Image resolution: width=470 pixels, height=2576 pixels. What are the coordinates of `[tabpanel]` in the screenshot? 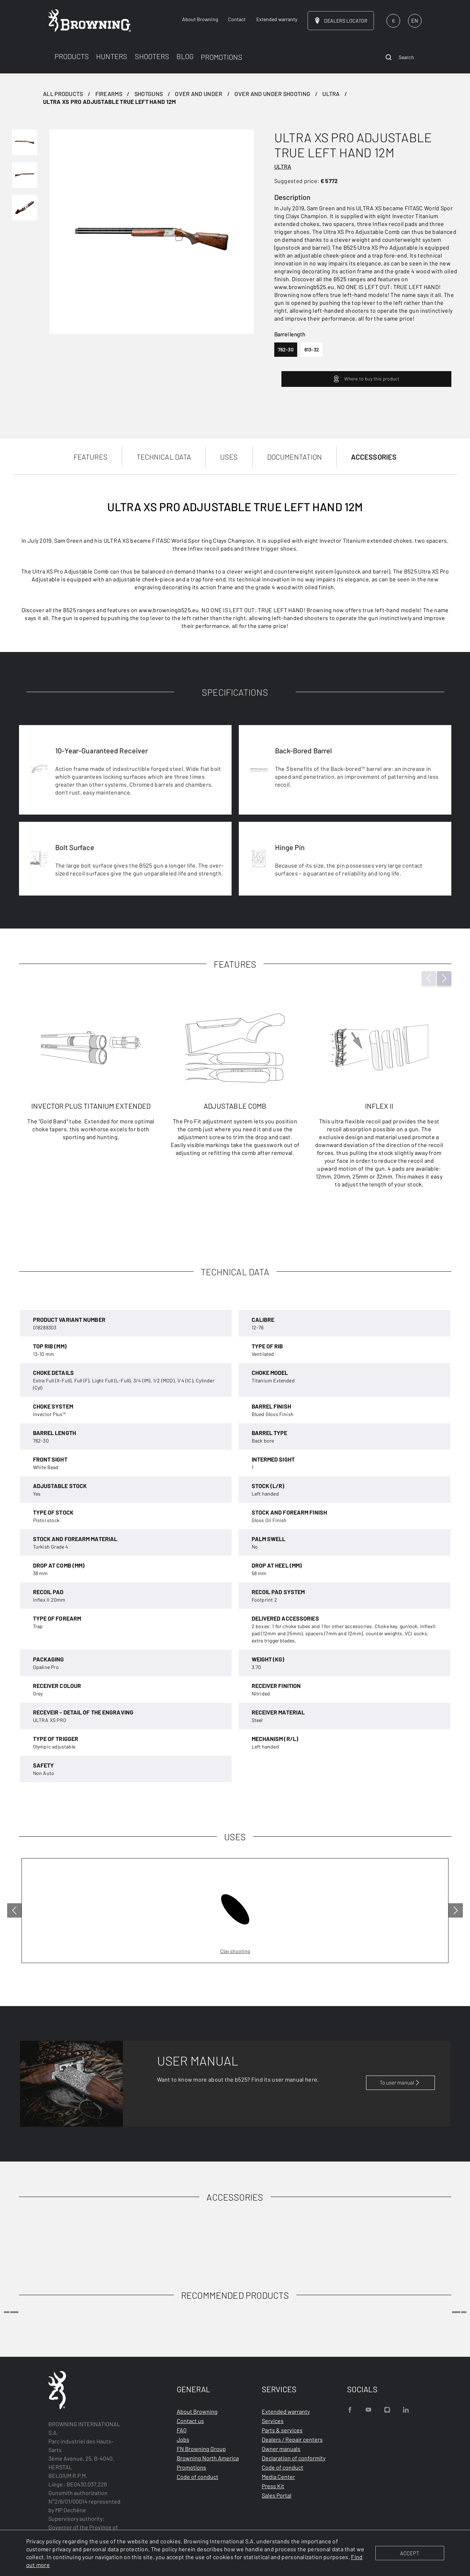 It's located at (235, 850).